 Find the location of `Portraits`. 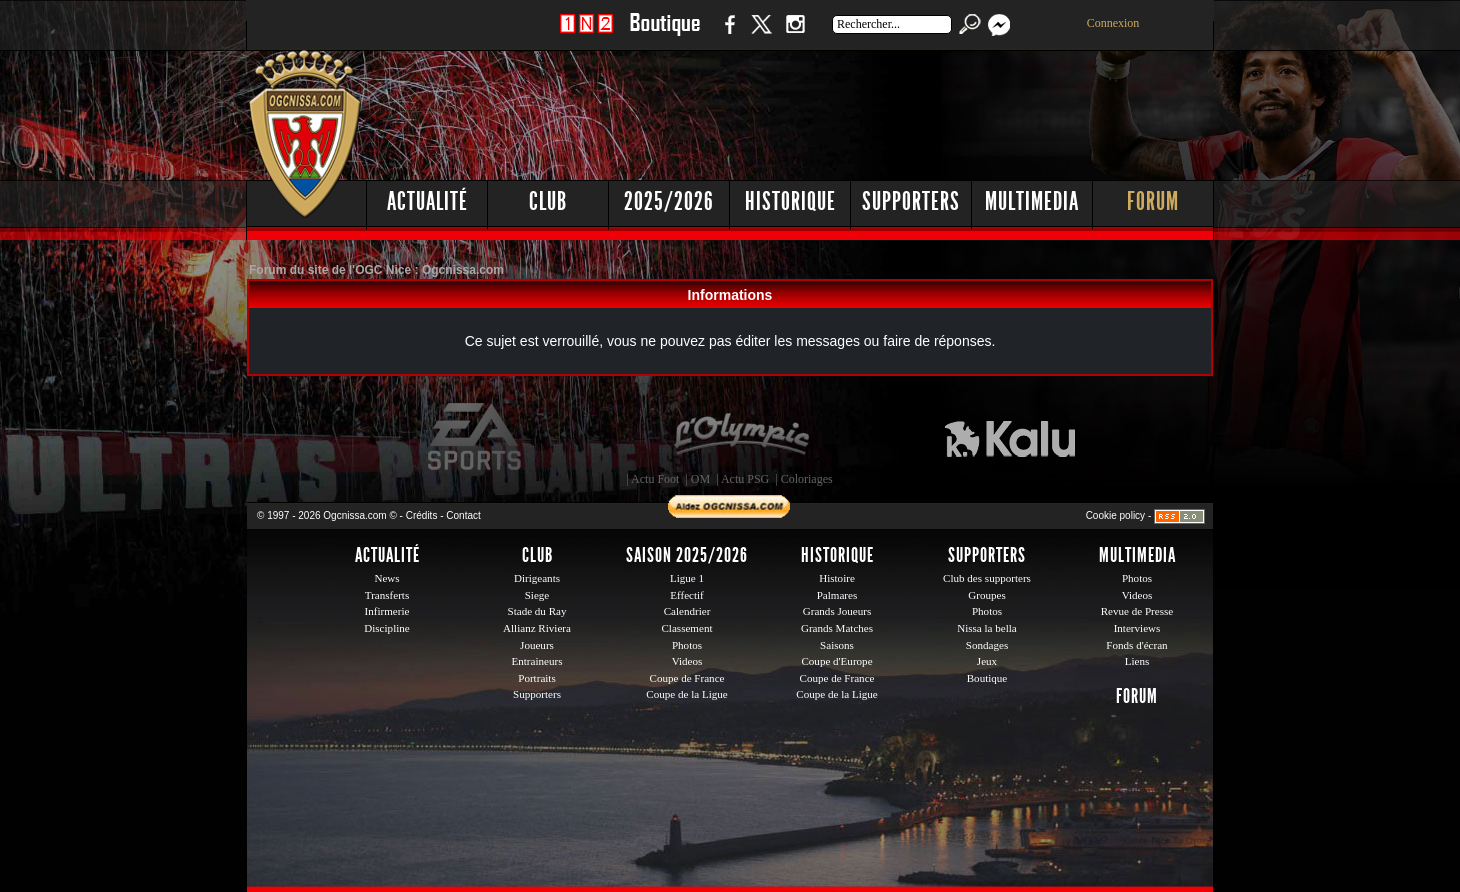

Portraits is located at coordinates (537, 678).